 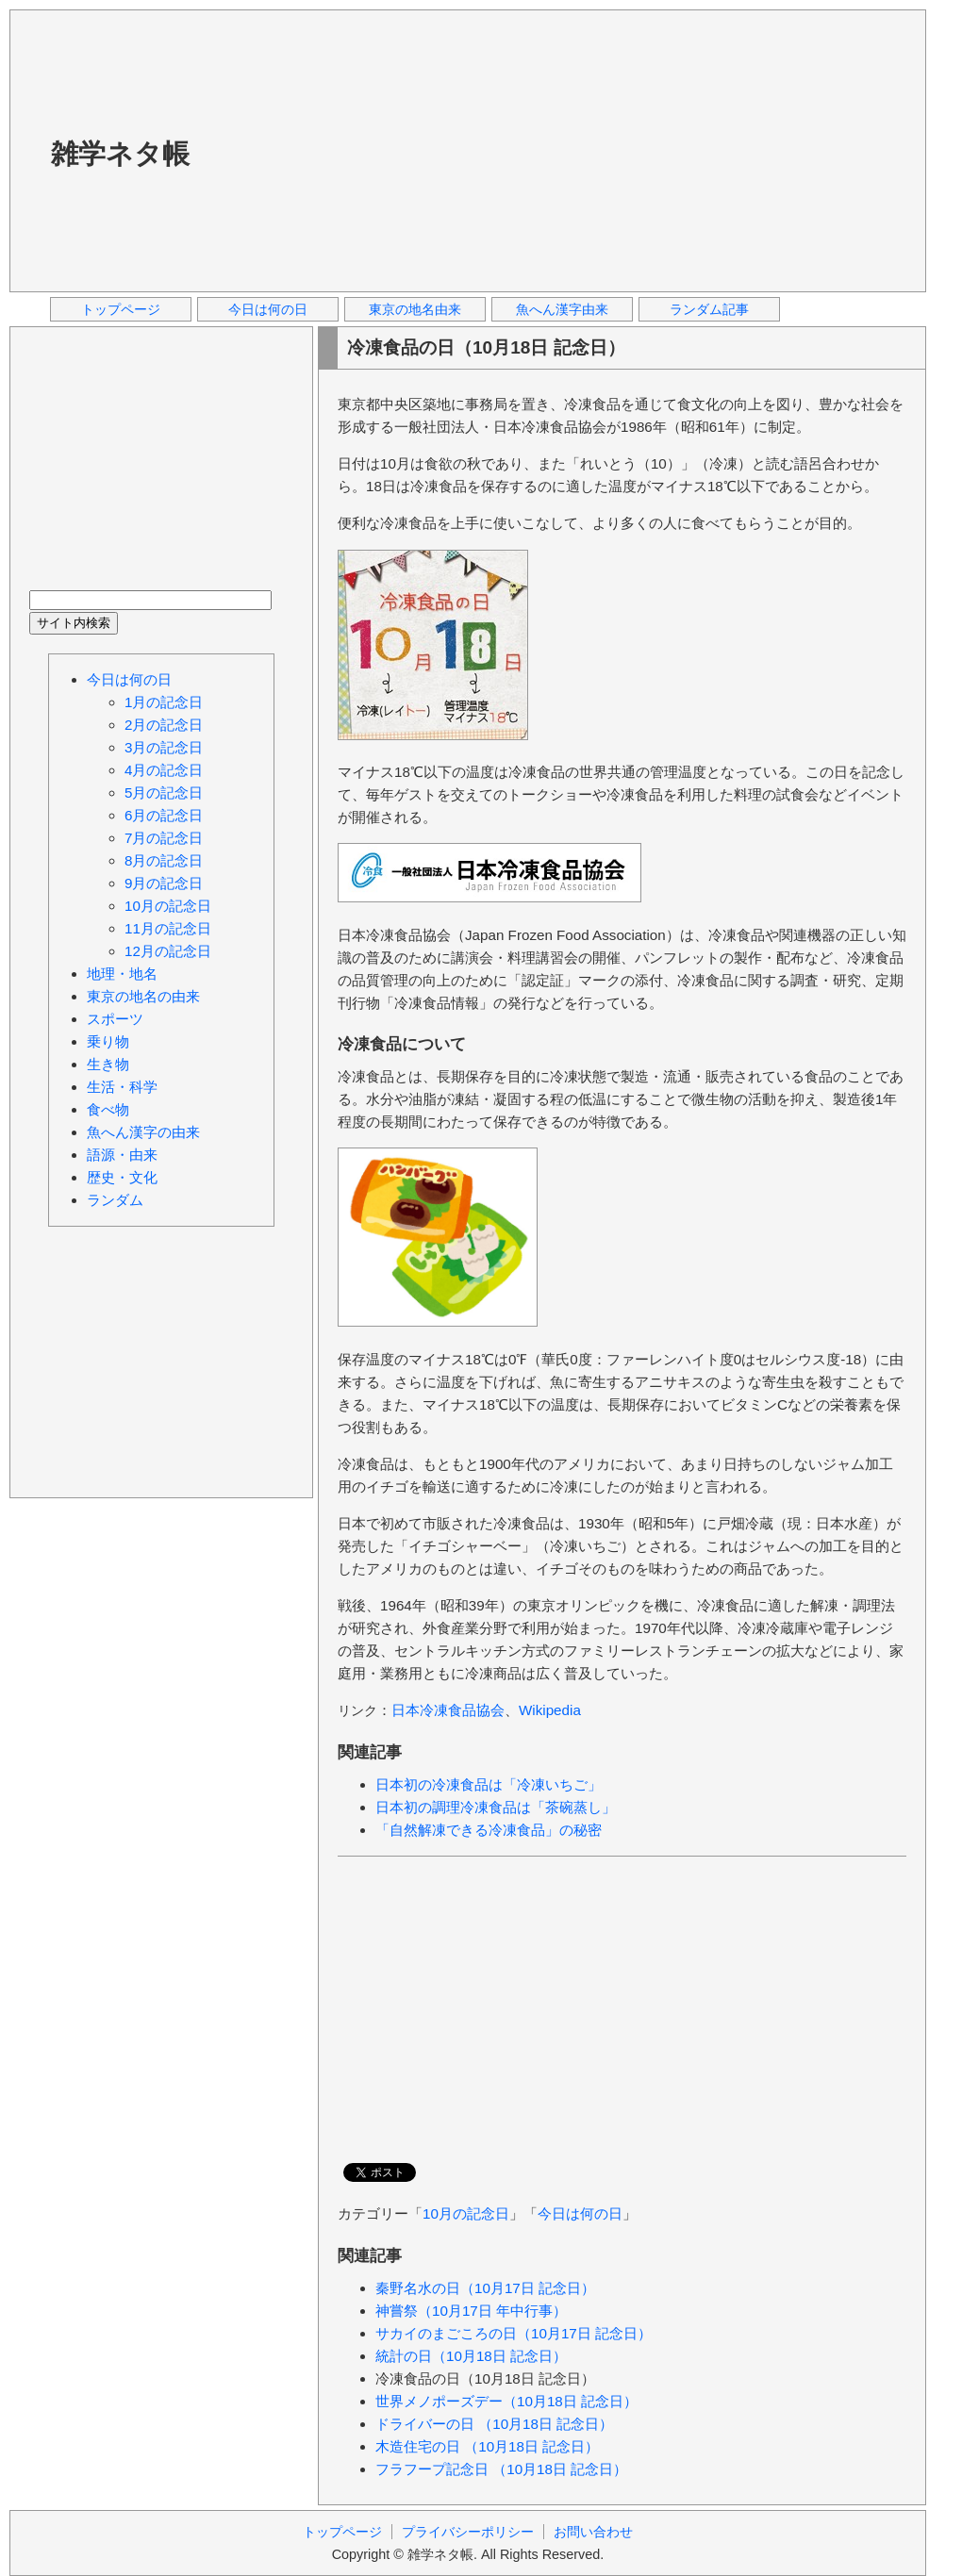 I want to click on 東京の地名の由来, so click(x=143, y=996).